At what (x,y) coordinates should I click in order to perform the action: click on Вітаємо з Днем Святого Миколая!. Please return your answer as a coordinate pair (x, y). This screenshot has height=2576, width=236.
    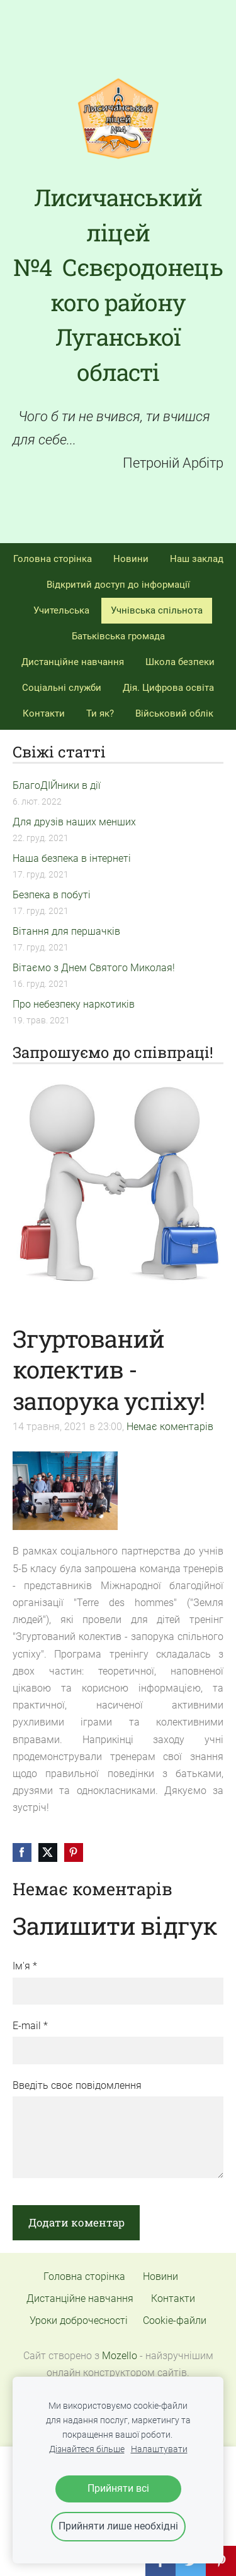
    Looking at the image, I should click on (94, 968).